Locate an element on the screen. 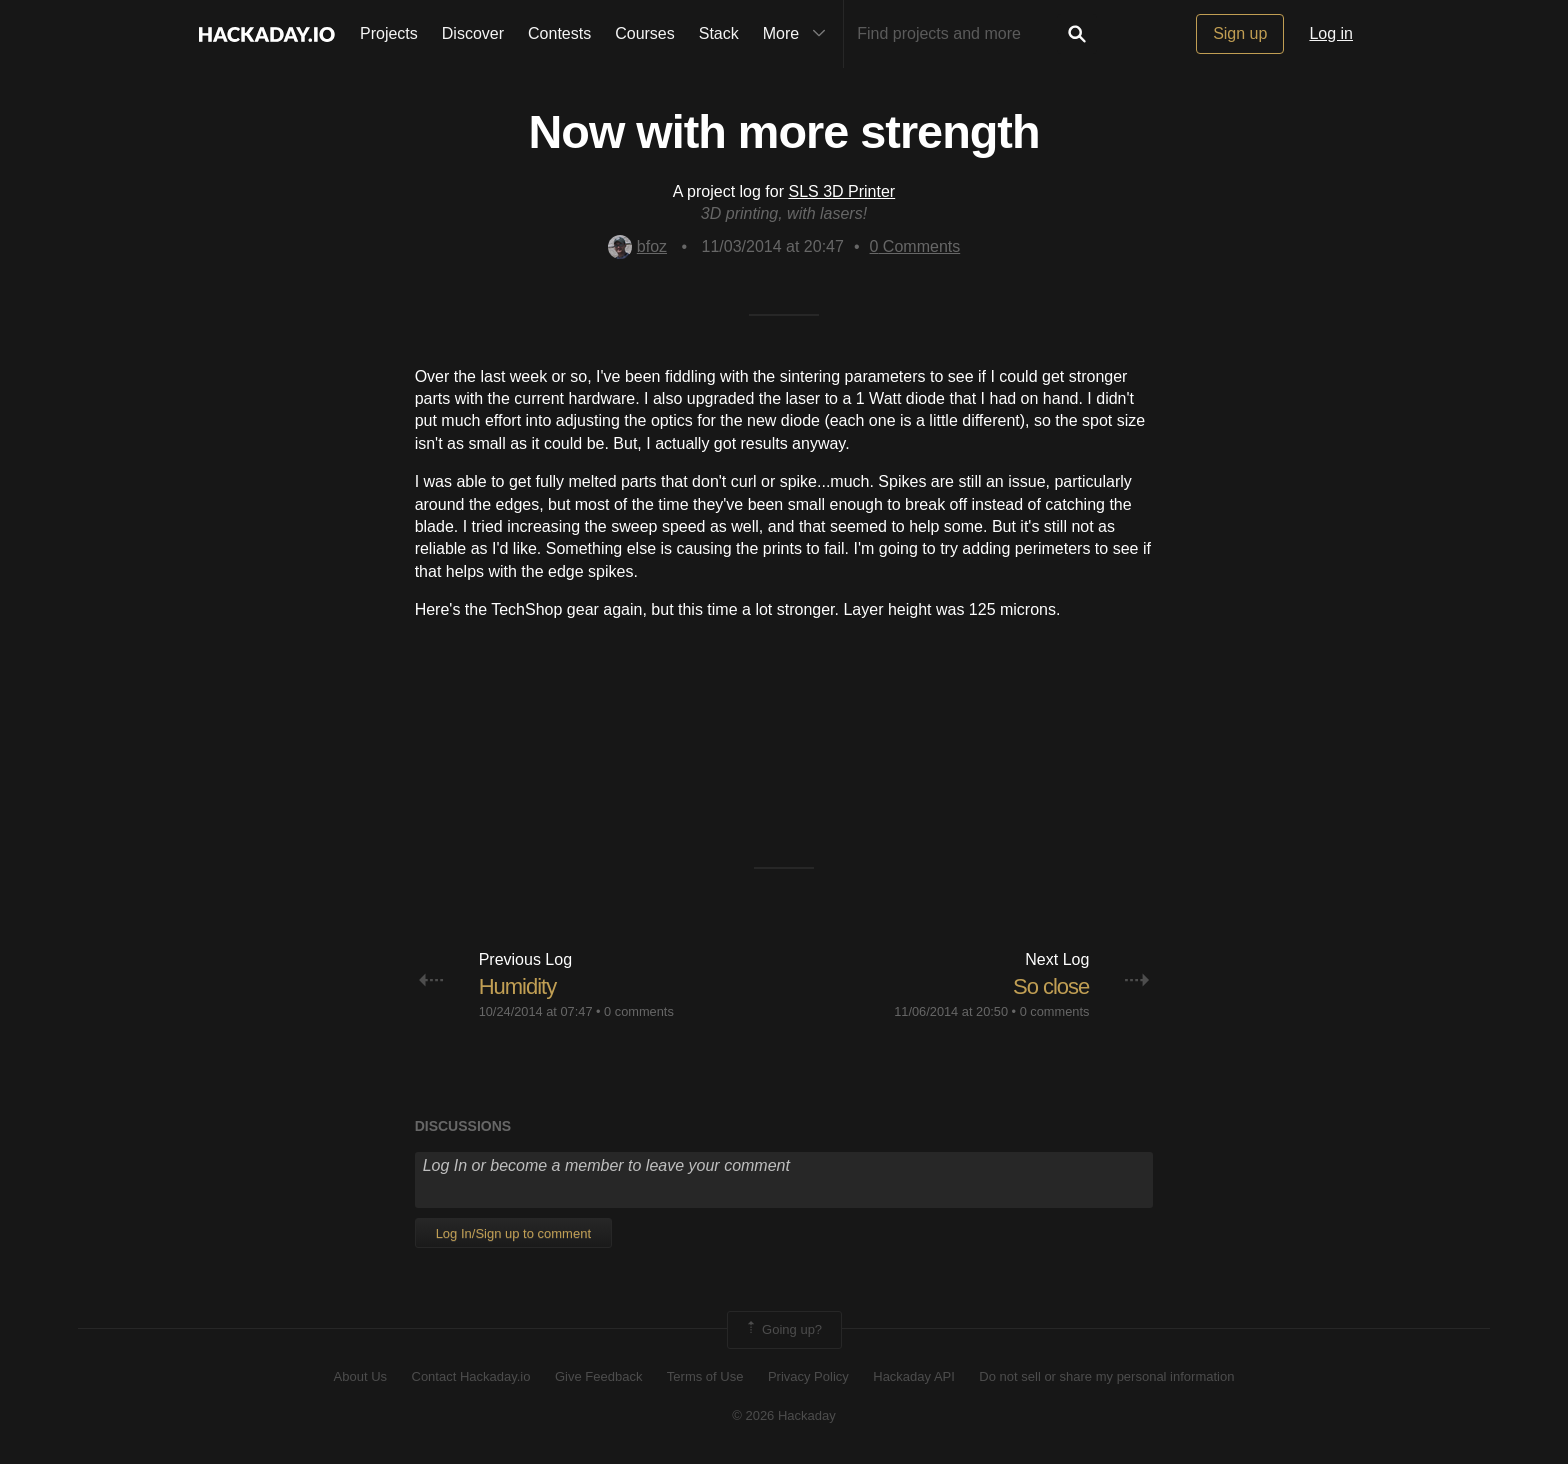 This screenshot has width=1568, height=1464. Discover is located at coordinates (473, 33).